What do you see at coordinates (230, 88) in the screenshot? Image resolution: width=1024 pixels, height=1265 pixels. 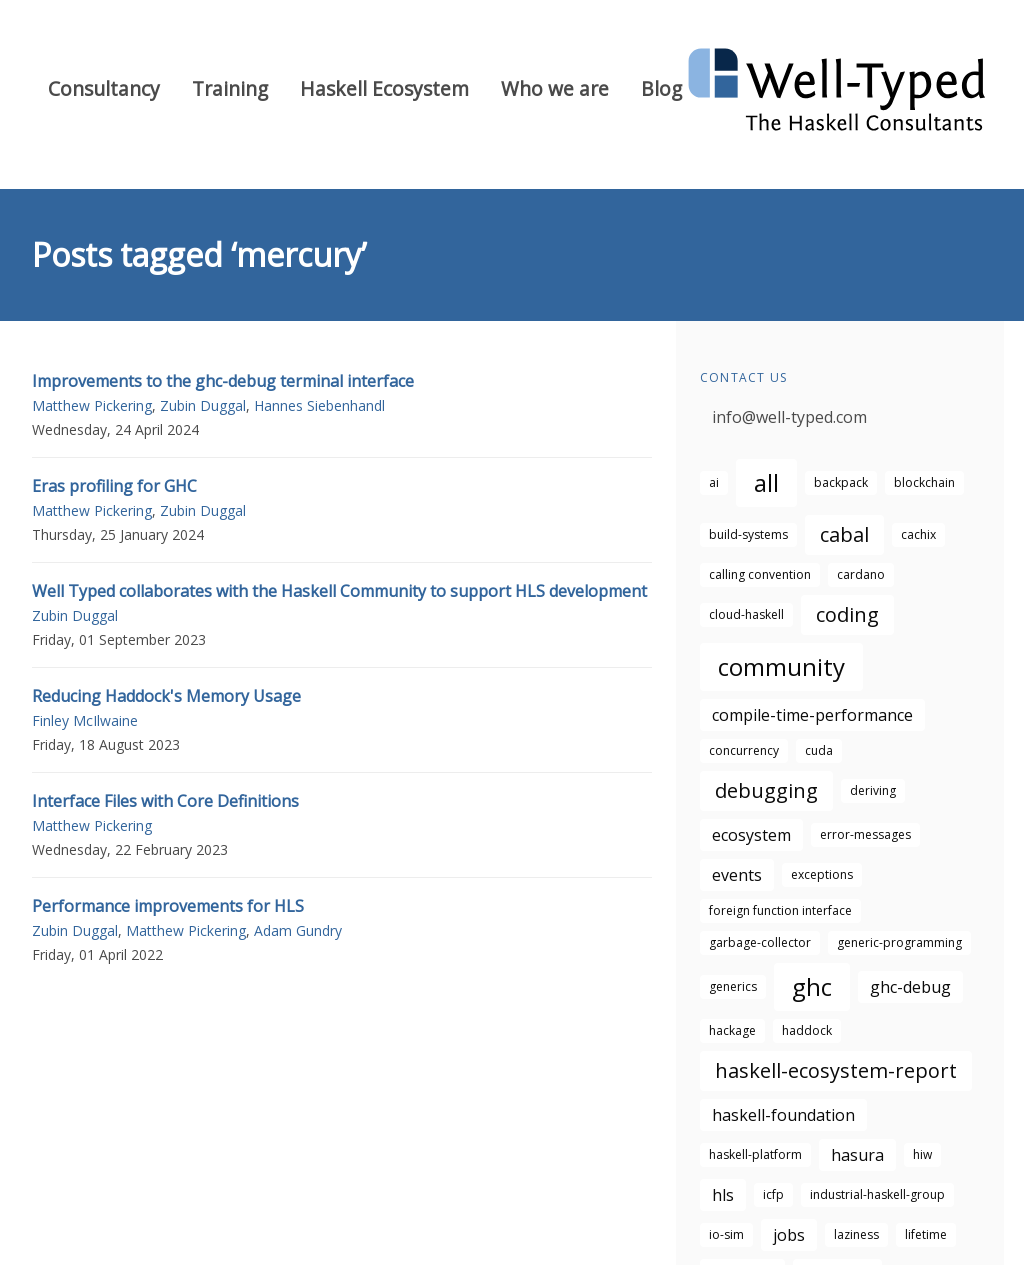 I see `Training` at bounding box center [230, 88].